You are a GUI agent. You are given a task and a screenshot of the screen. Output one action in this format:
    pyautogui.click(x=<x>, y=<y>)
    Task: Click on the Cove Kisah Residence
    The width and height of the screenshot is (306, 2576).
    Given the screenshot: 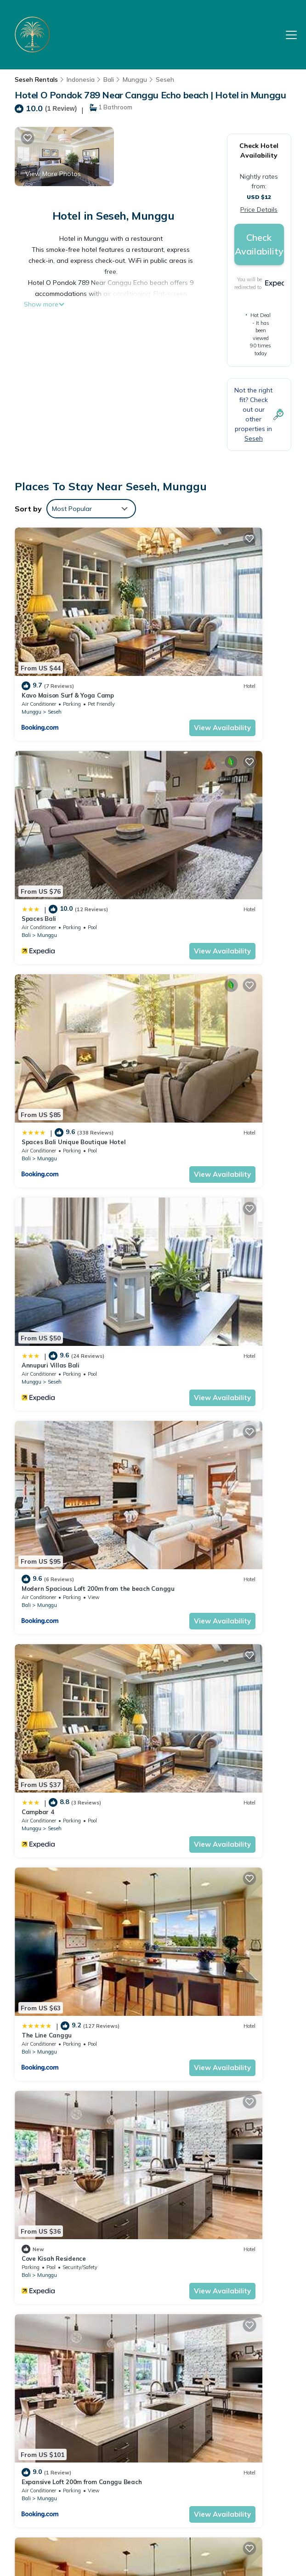 What is the action you would take?
    pyautogui.click(x=196, y=1092)
    